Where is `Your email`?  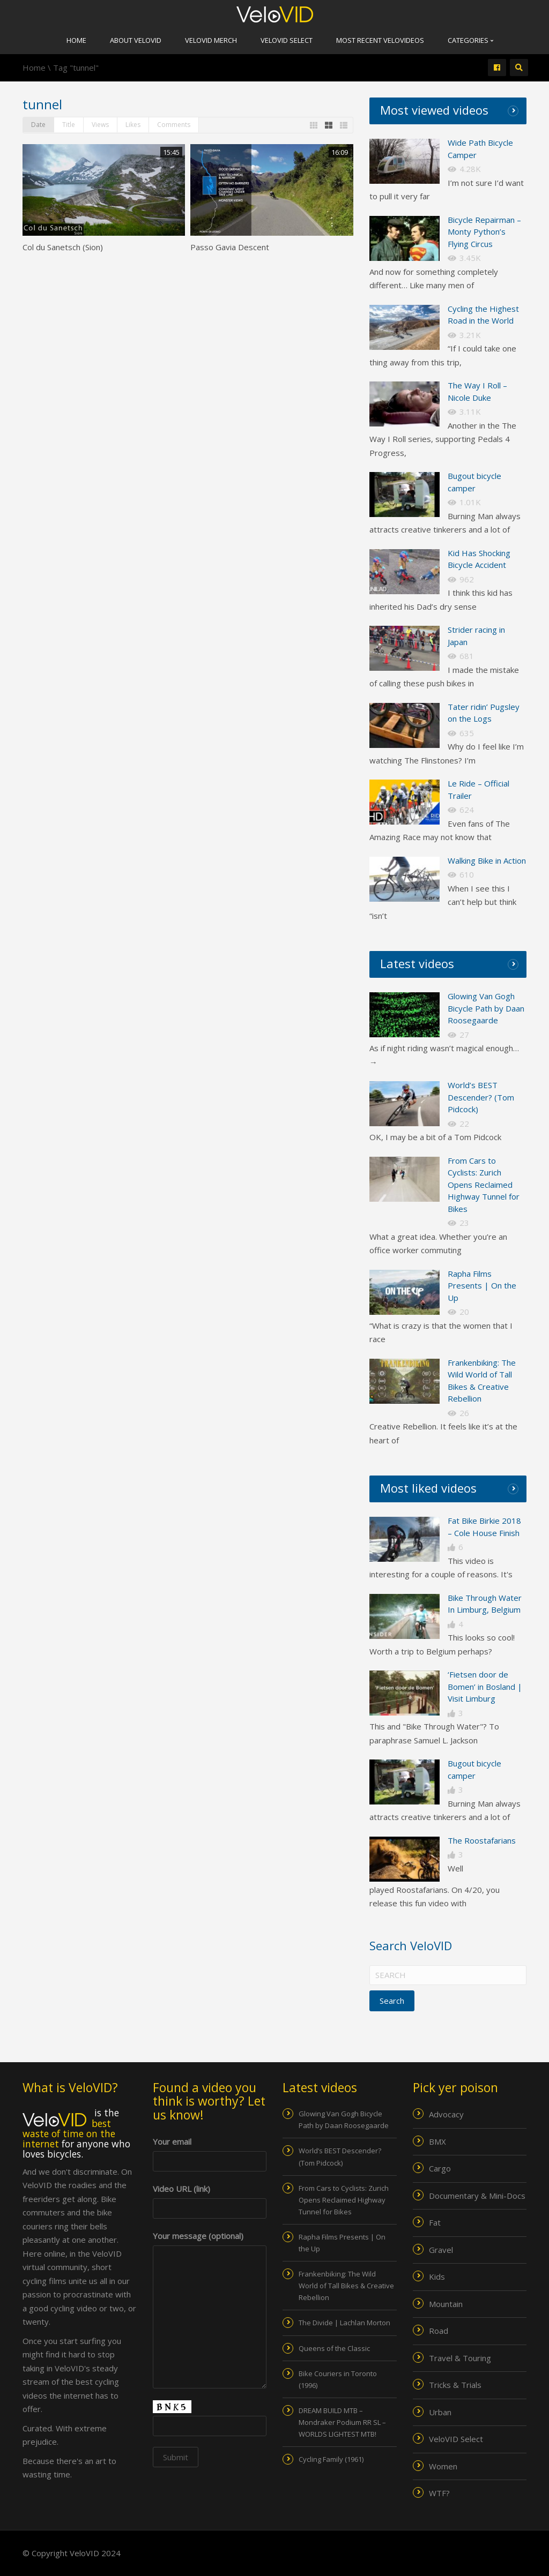
Your email is located at coordinates (210, 2151).